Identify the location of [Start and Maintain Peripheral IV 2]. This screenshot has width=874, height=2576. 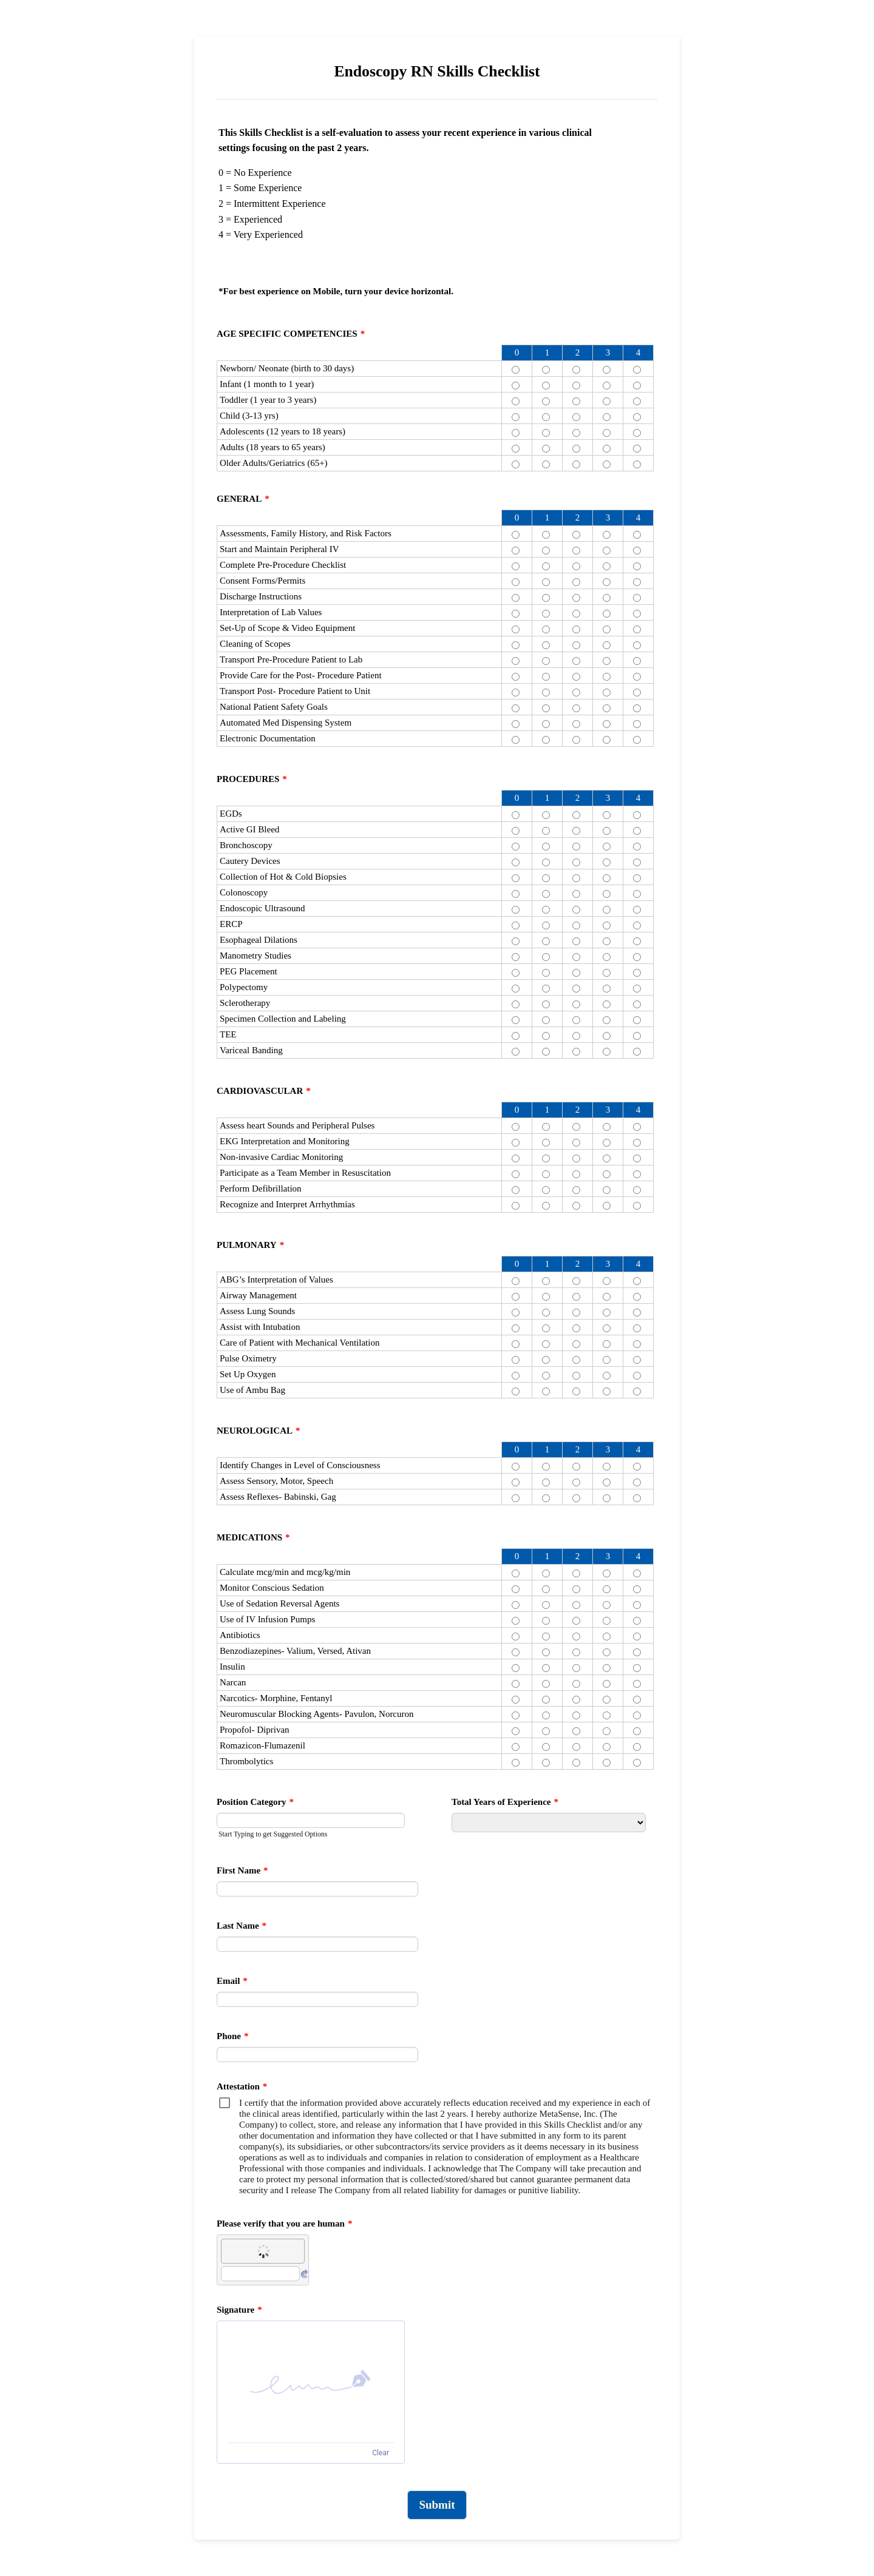
(576, 551).